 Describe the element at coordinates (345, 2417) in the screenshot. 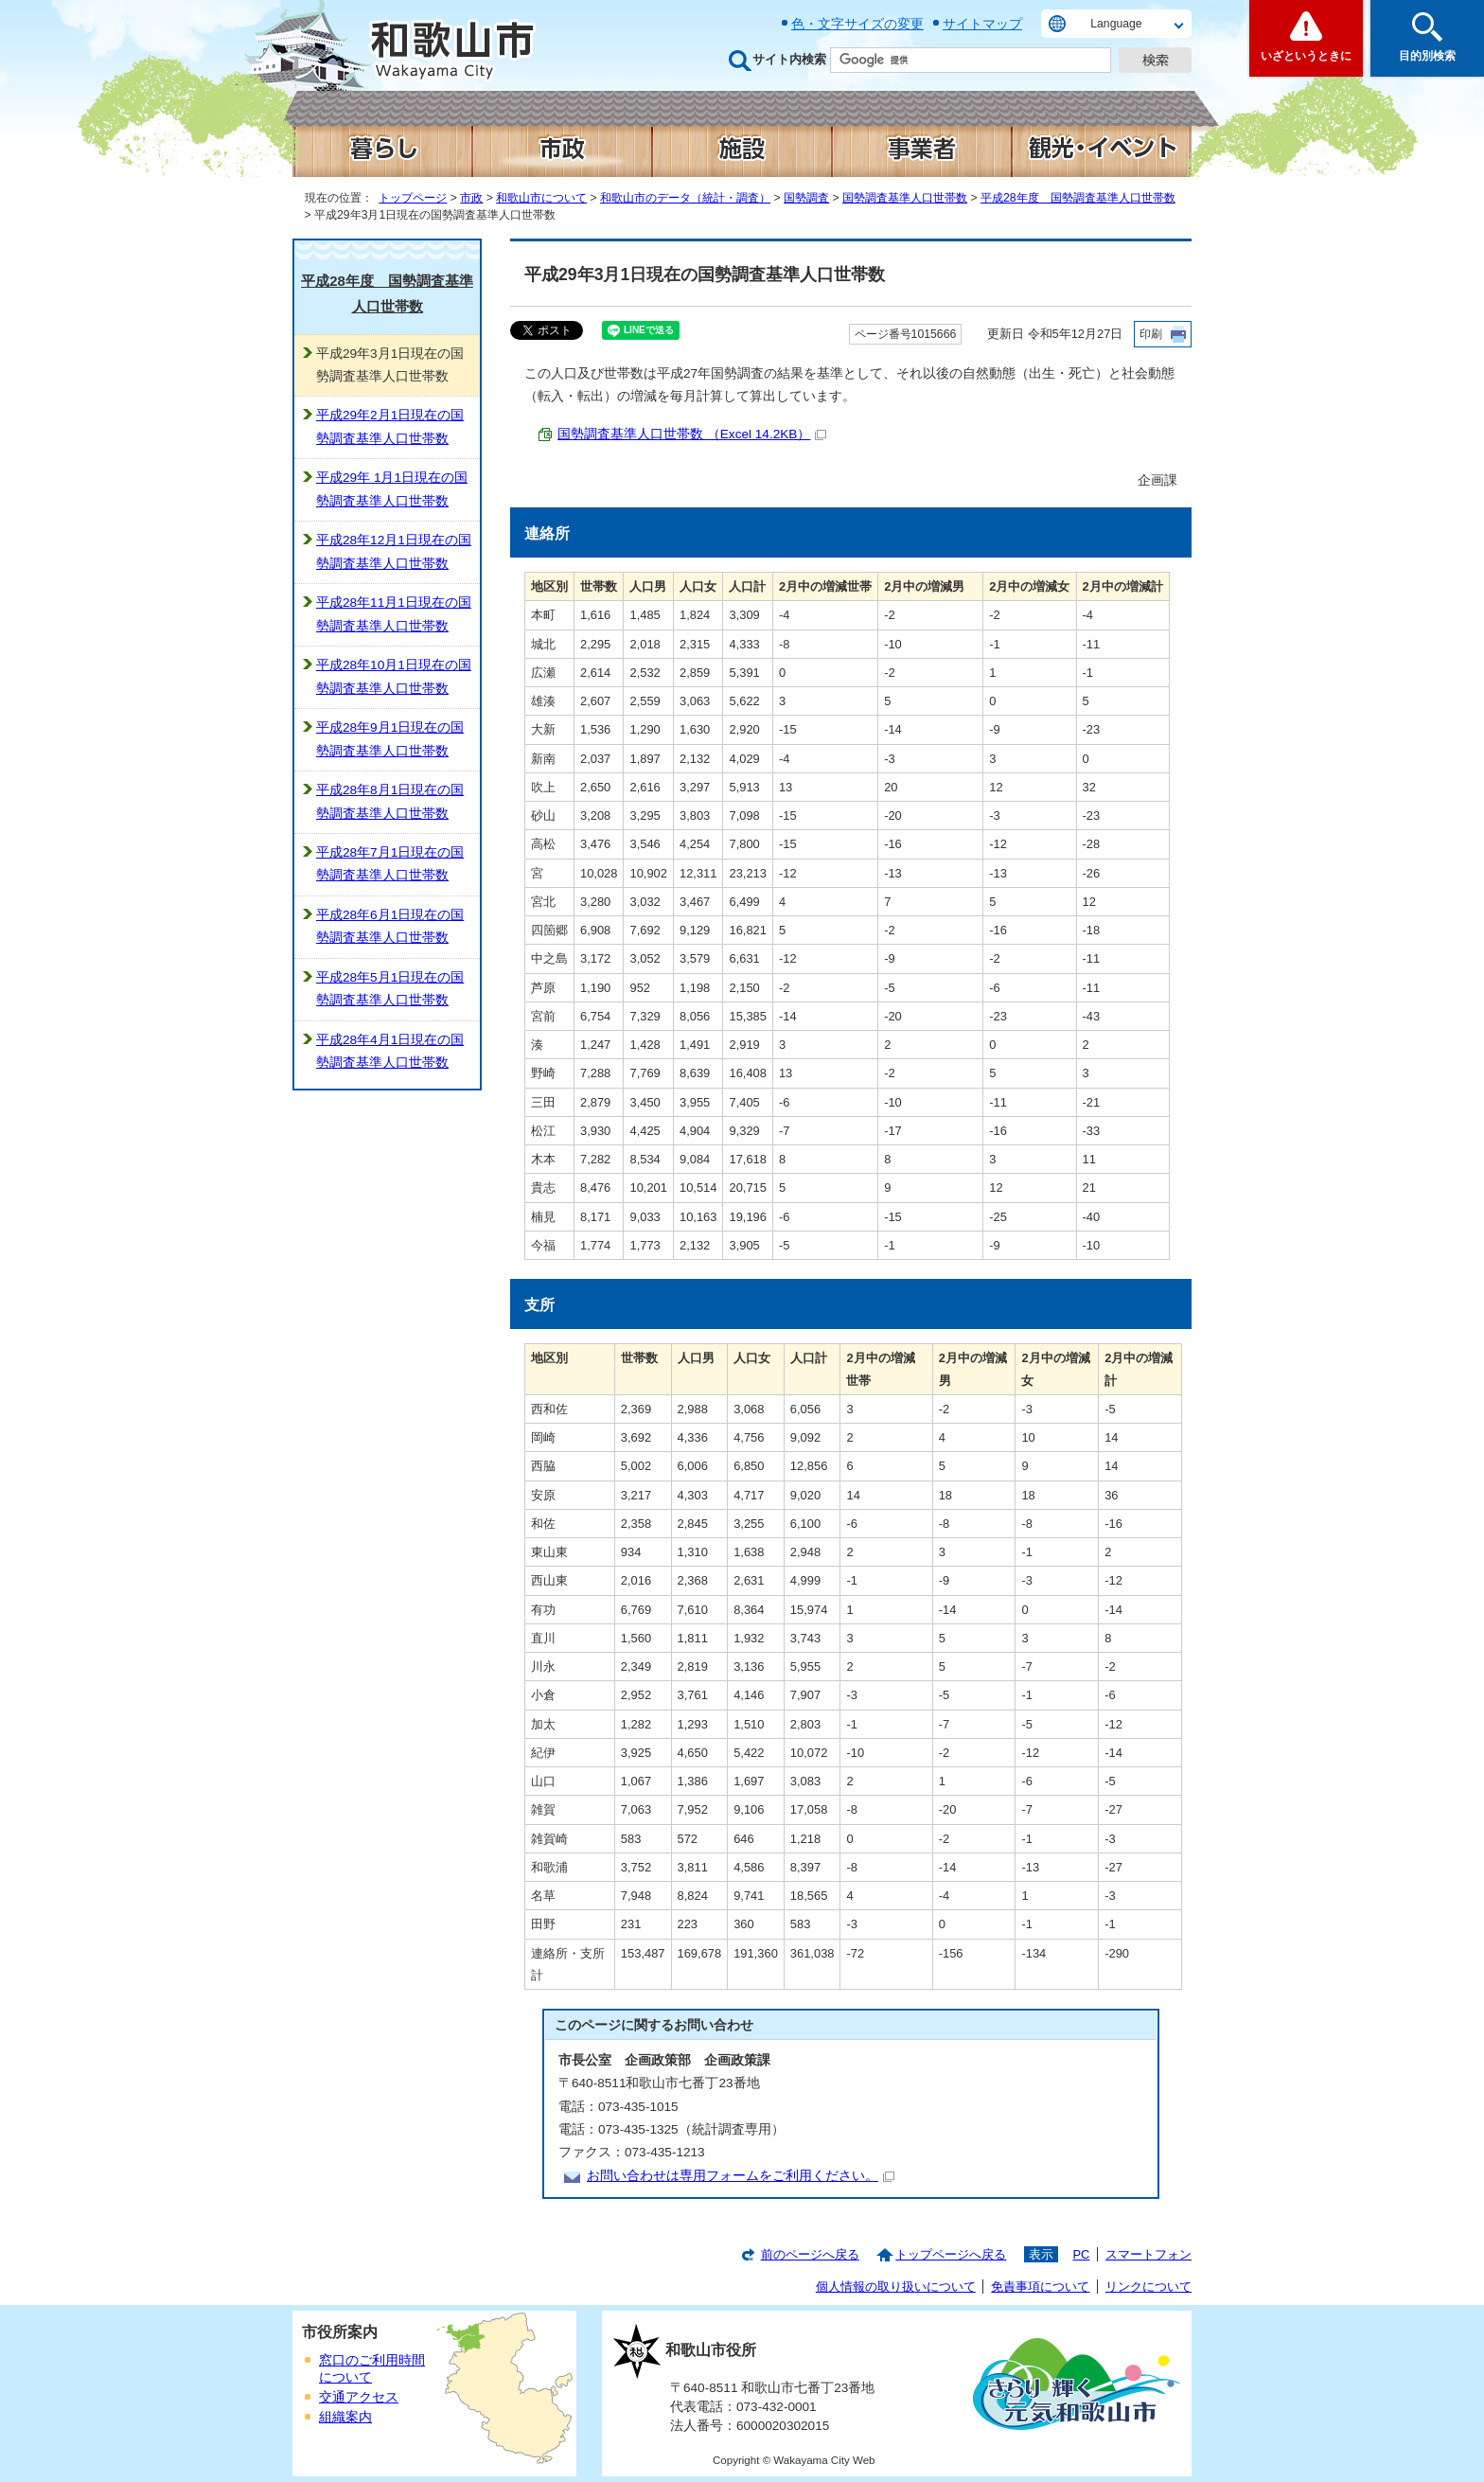

I see `組織案内` at that location.